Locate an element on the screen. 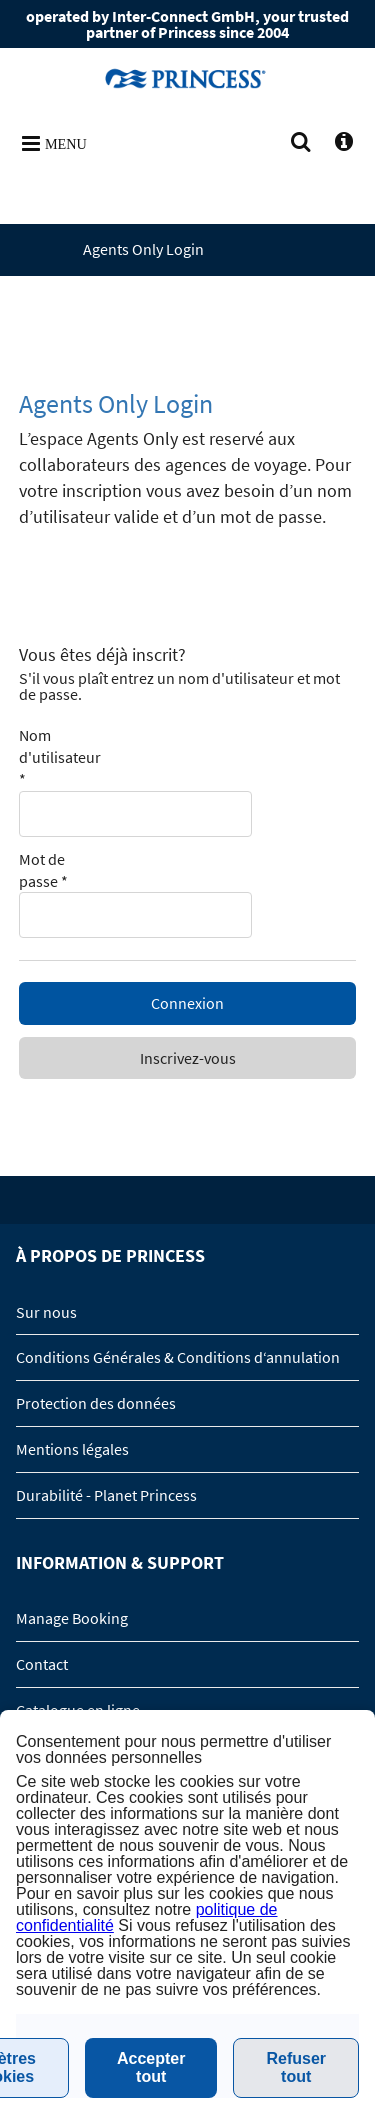 The width and height of the screenshot is (375, 2114). Mot de passe is located at coordinates (43, 870).